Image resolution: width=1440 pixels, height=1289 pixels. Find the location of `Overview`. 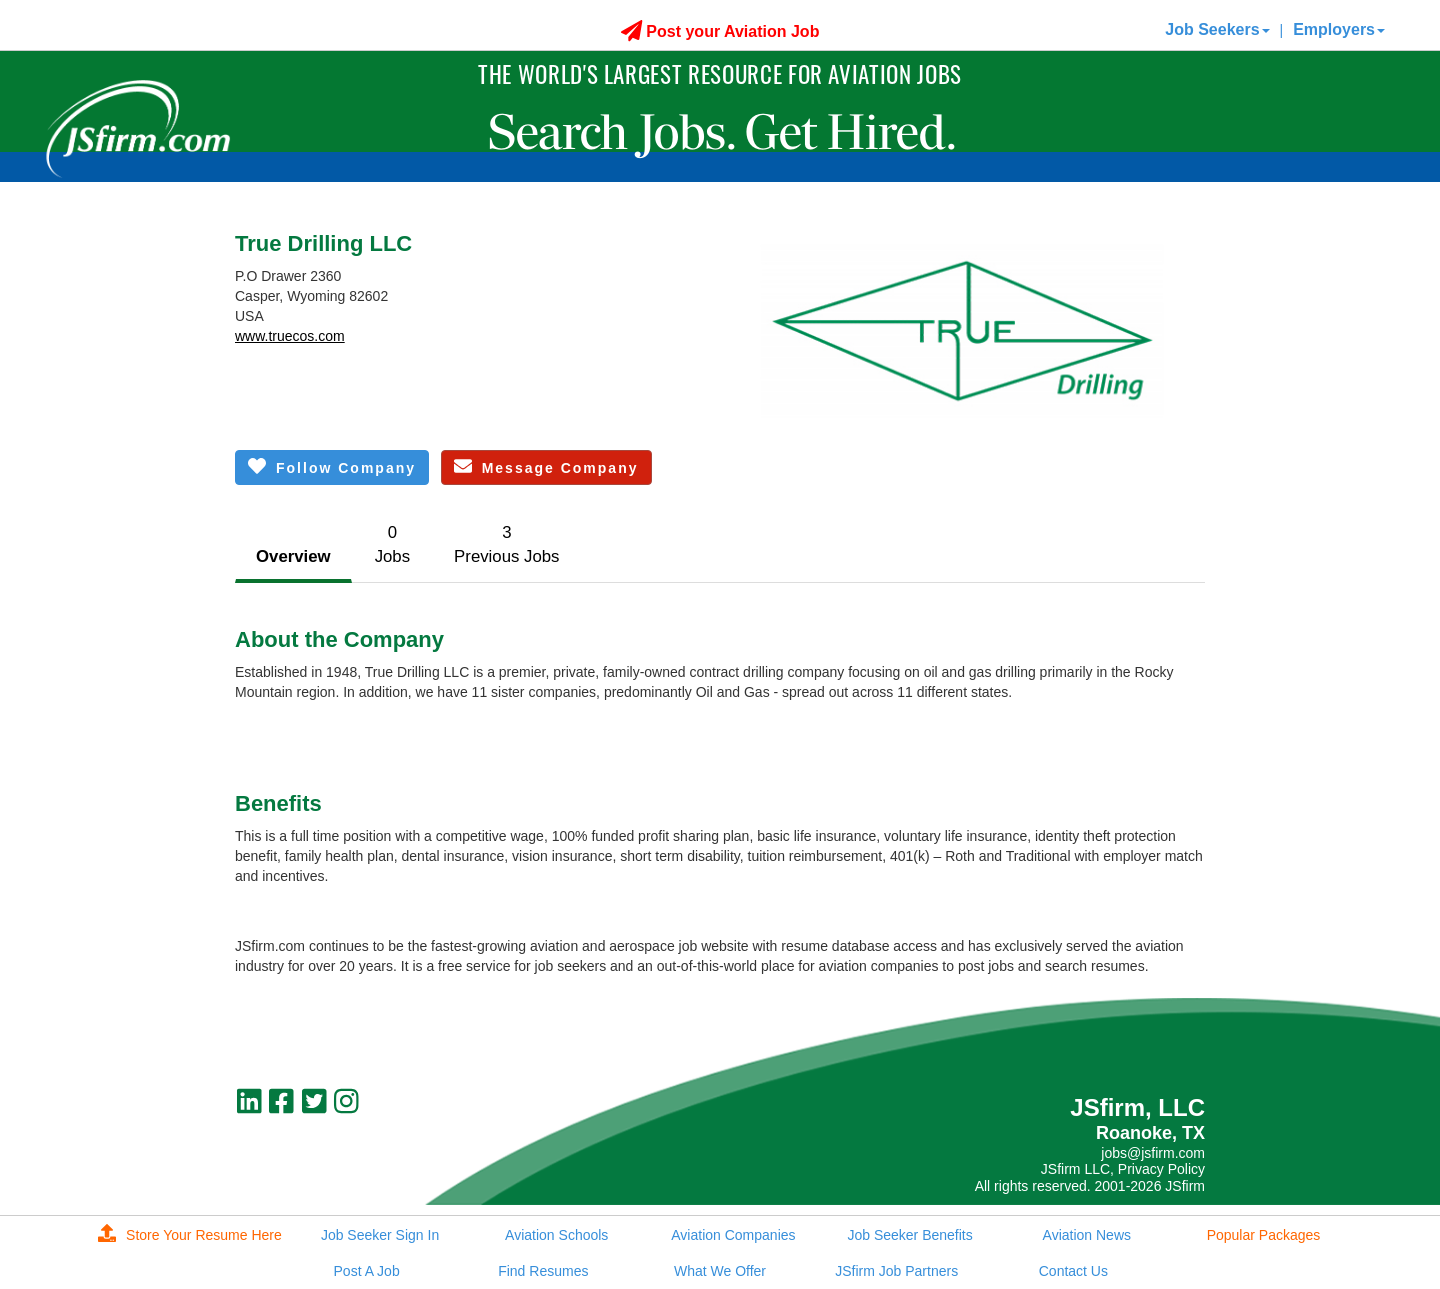

Overview is located at coordinates (293, 556).